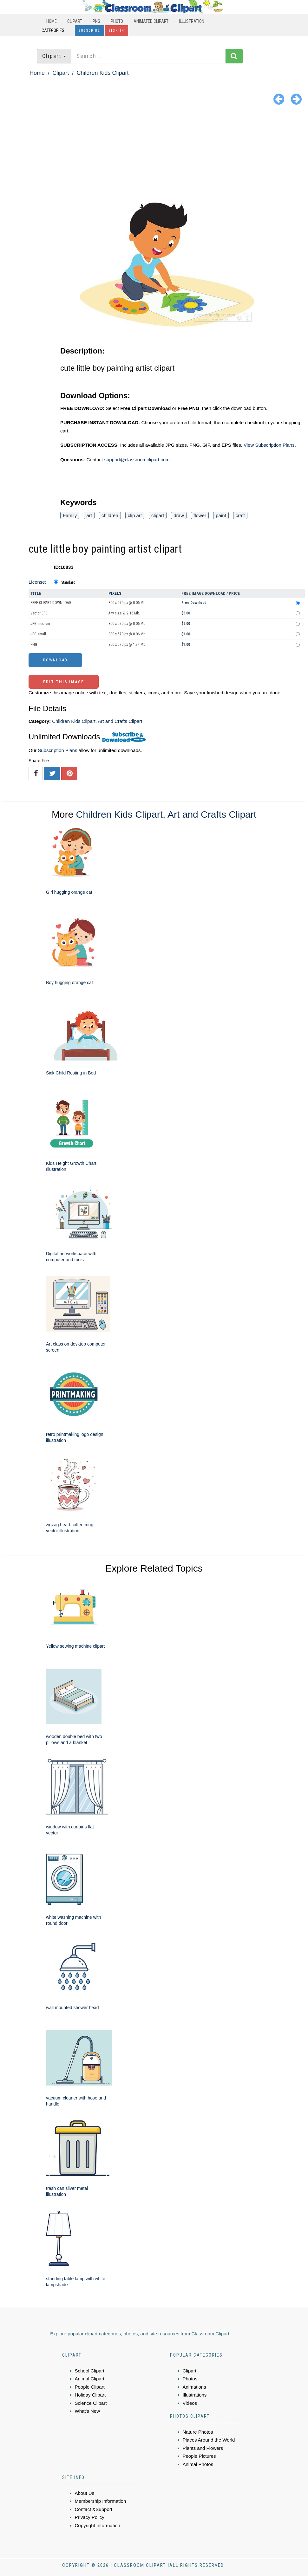 Image resolution: width=308 pixels, height=2576 pixels. What do you see at coordinates (93, 2509) in the screenshot?
I see `Contact &Support` at bounding box center [93, 2509].